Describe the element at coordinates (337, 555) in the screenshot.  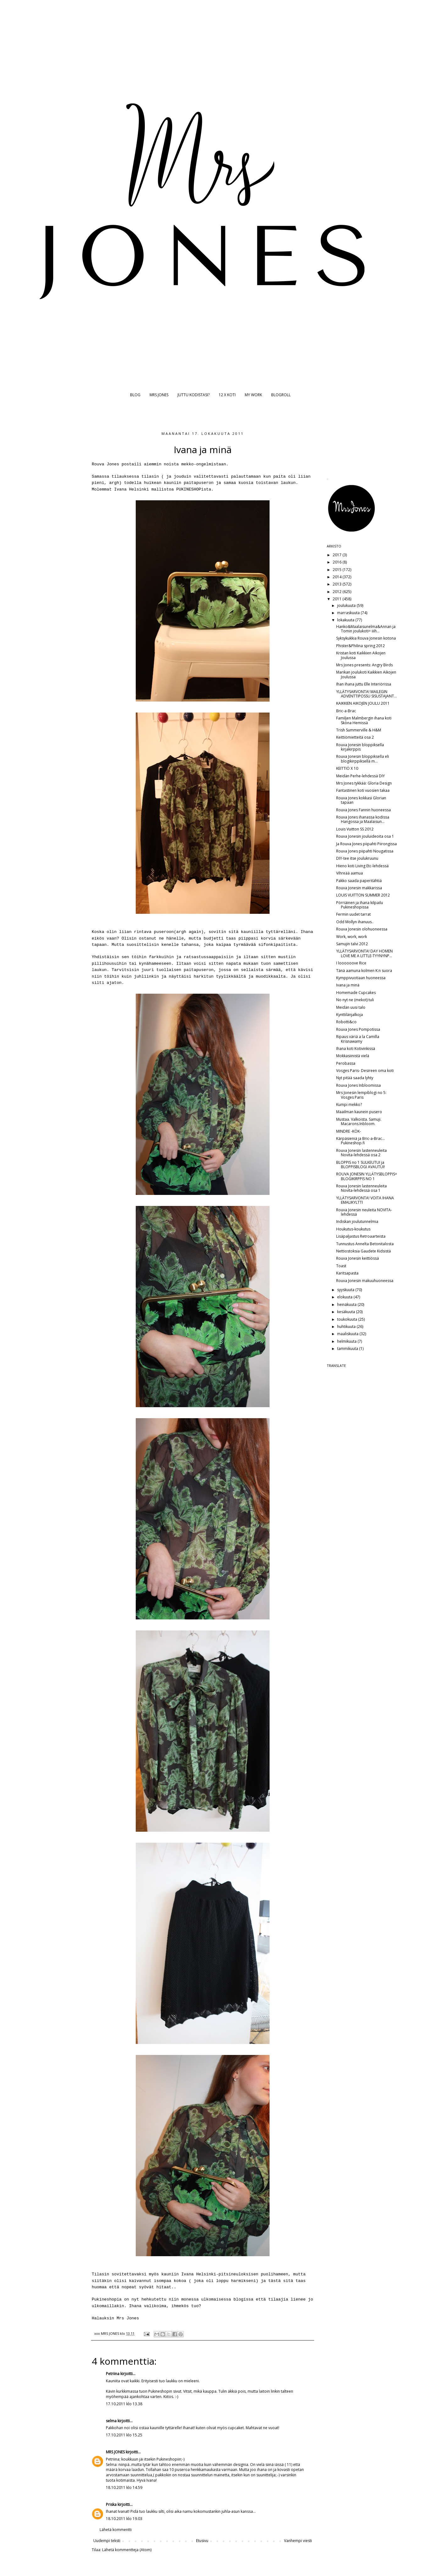
I see `2017` at that location.